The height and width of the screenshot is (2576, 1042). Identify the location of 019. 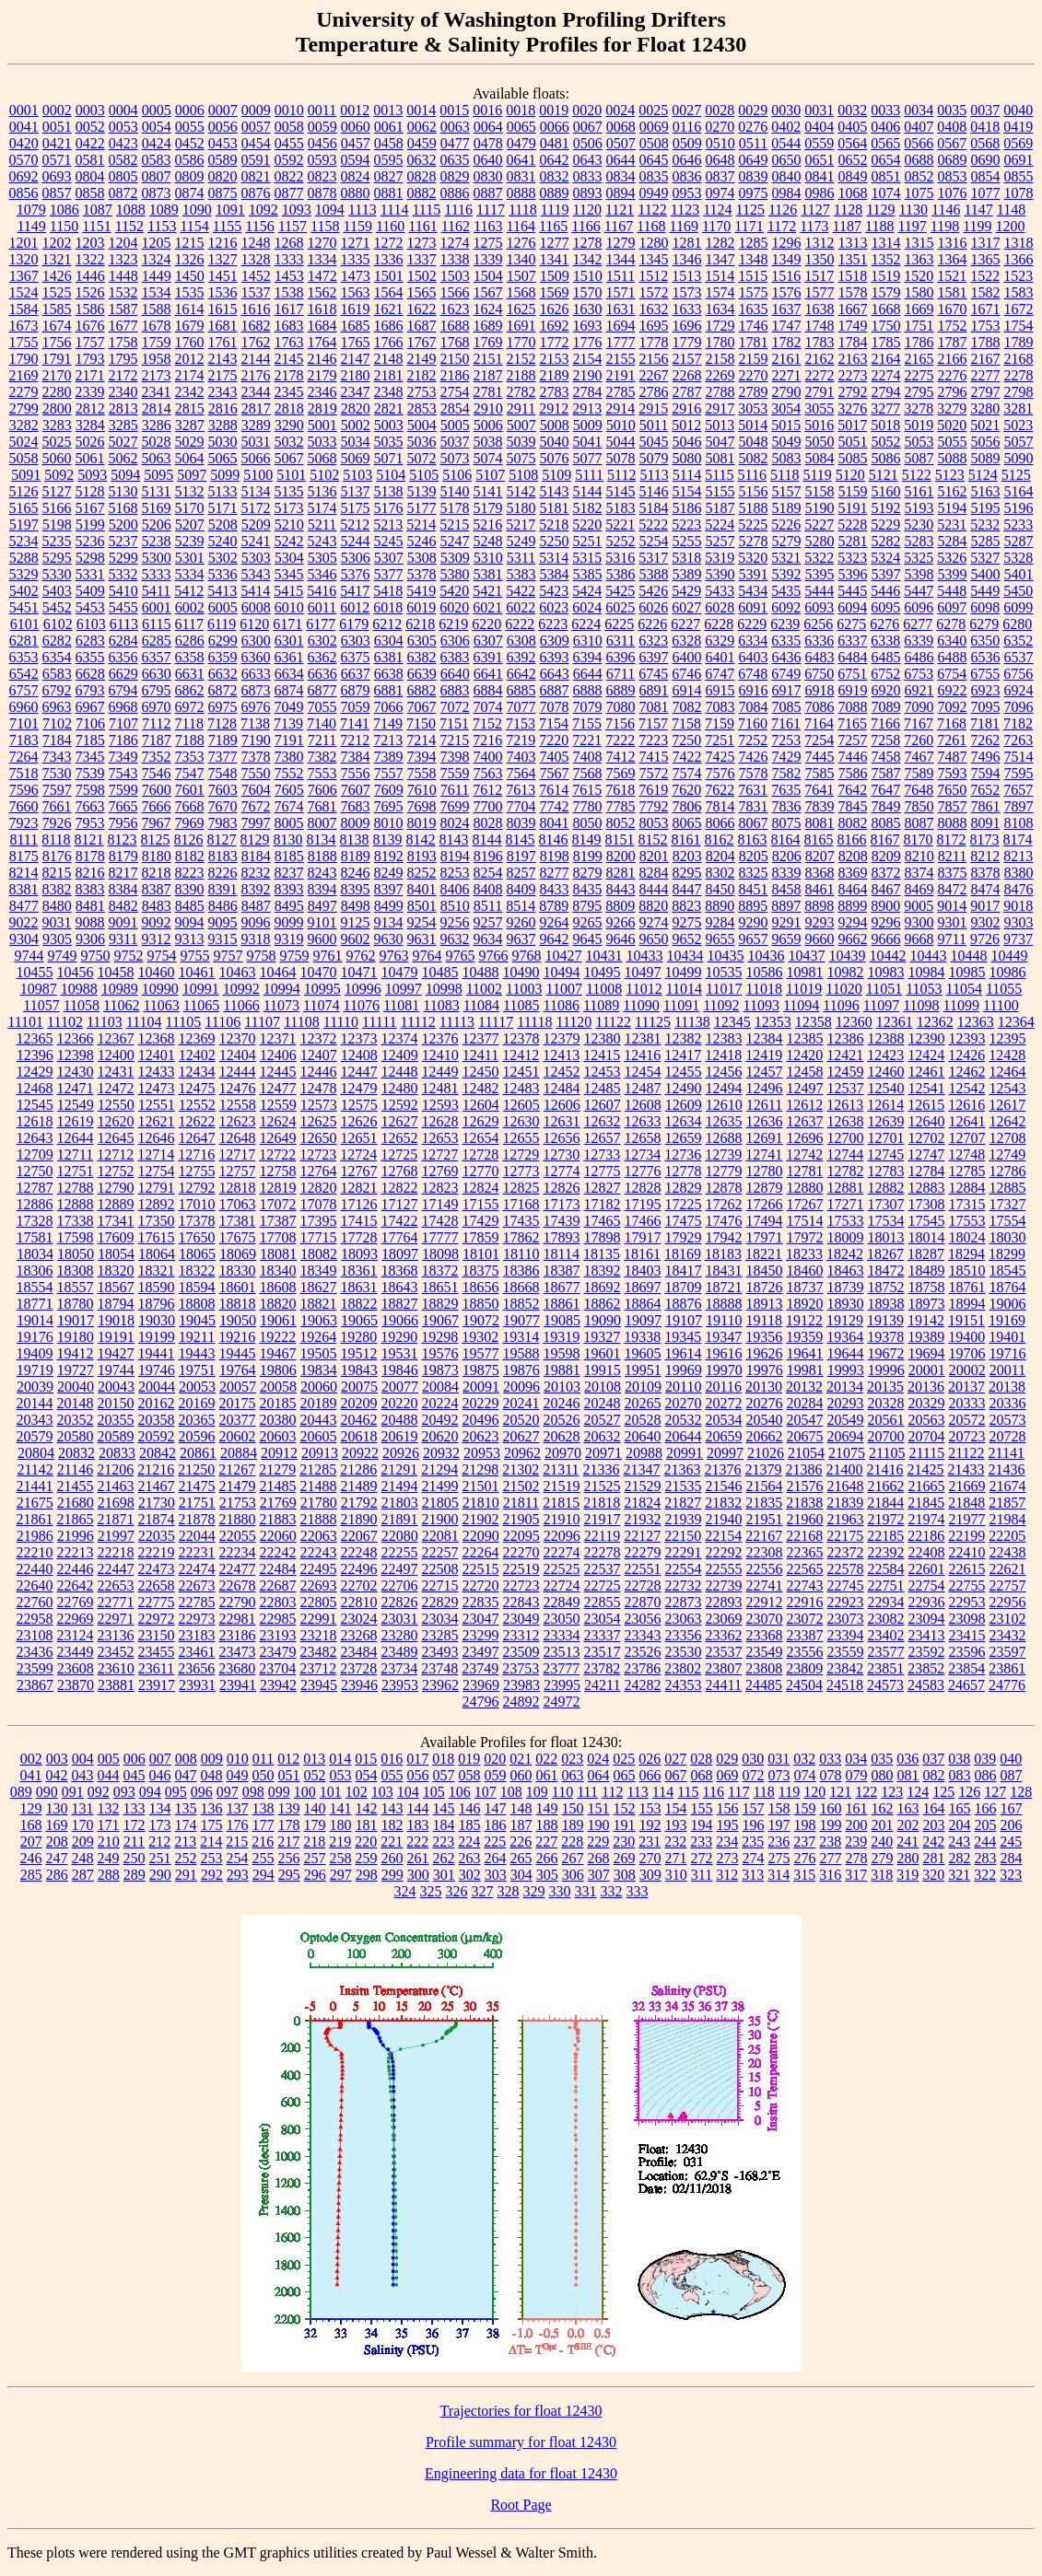
(469, 1758).